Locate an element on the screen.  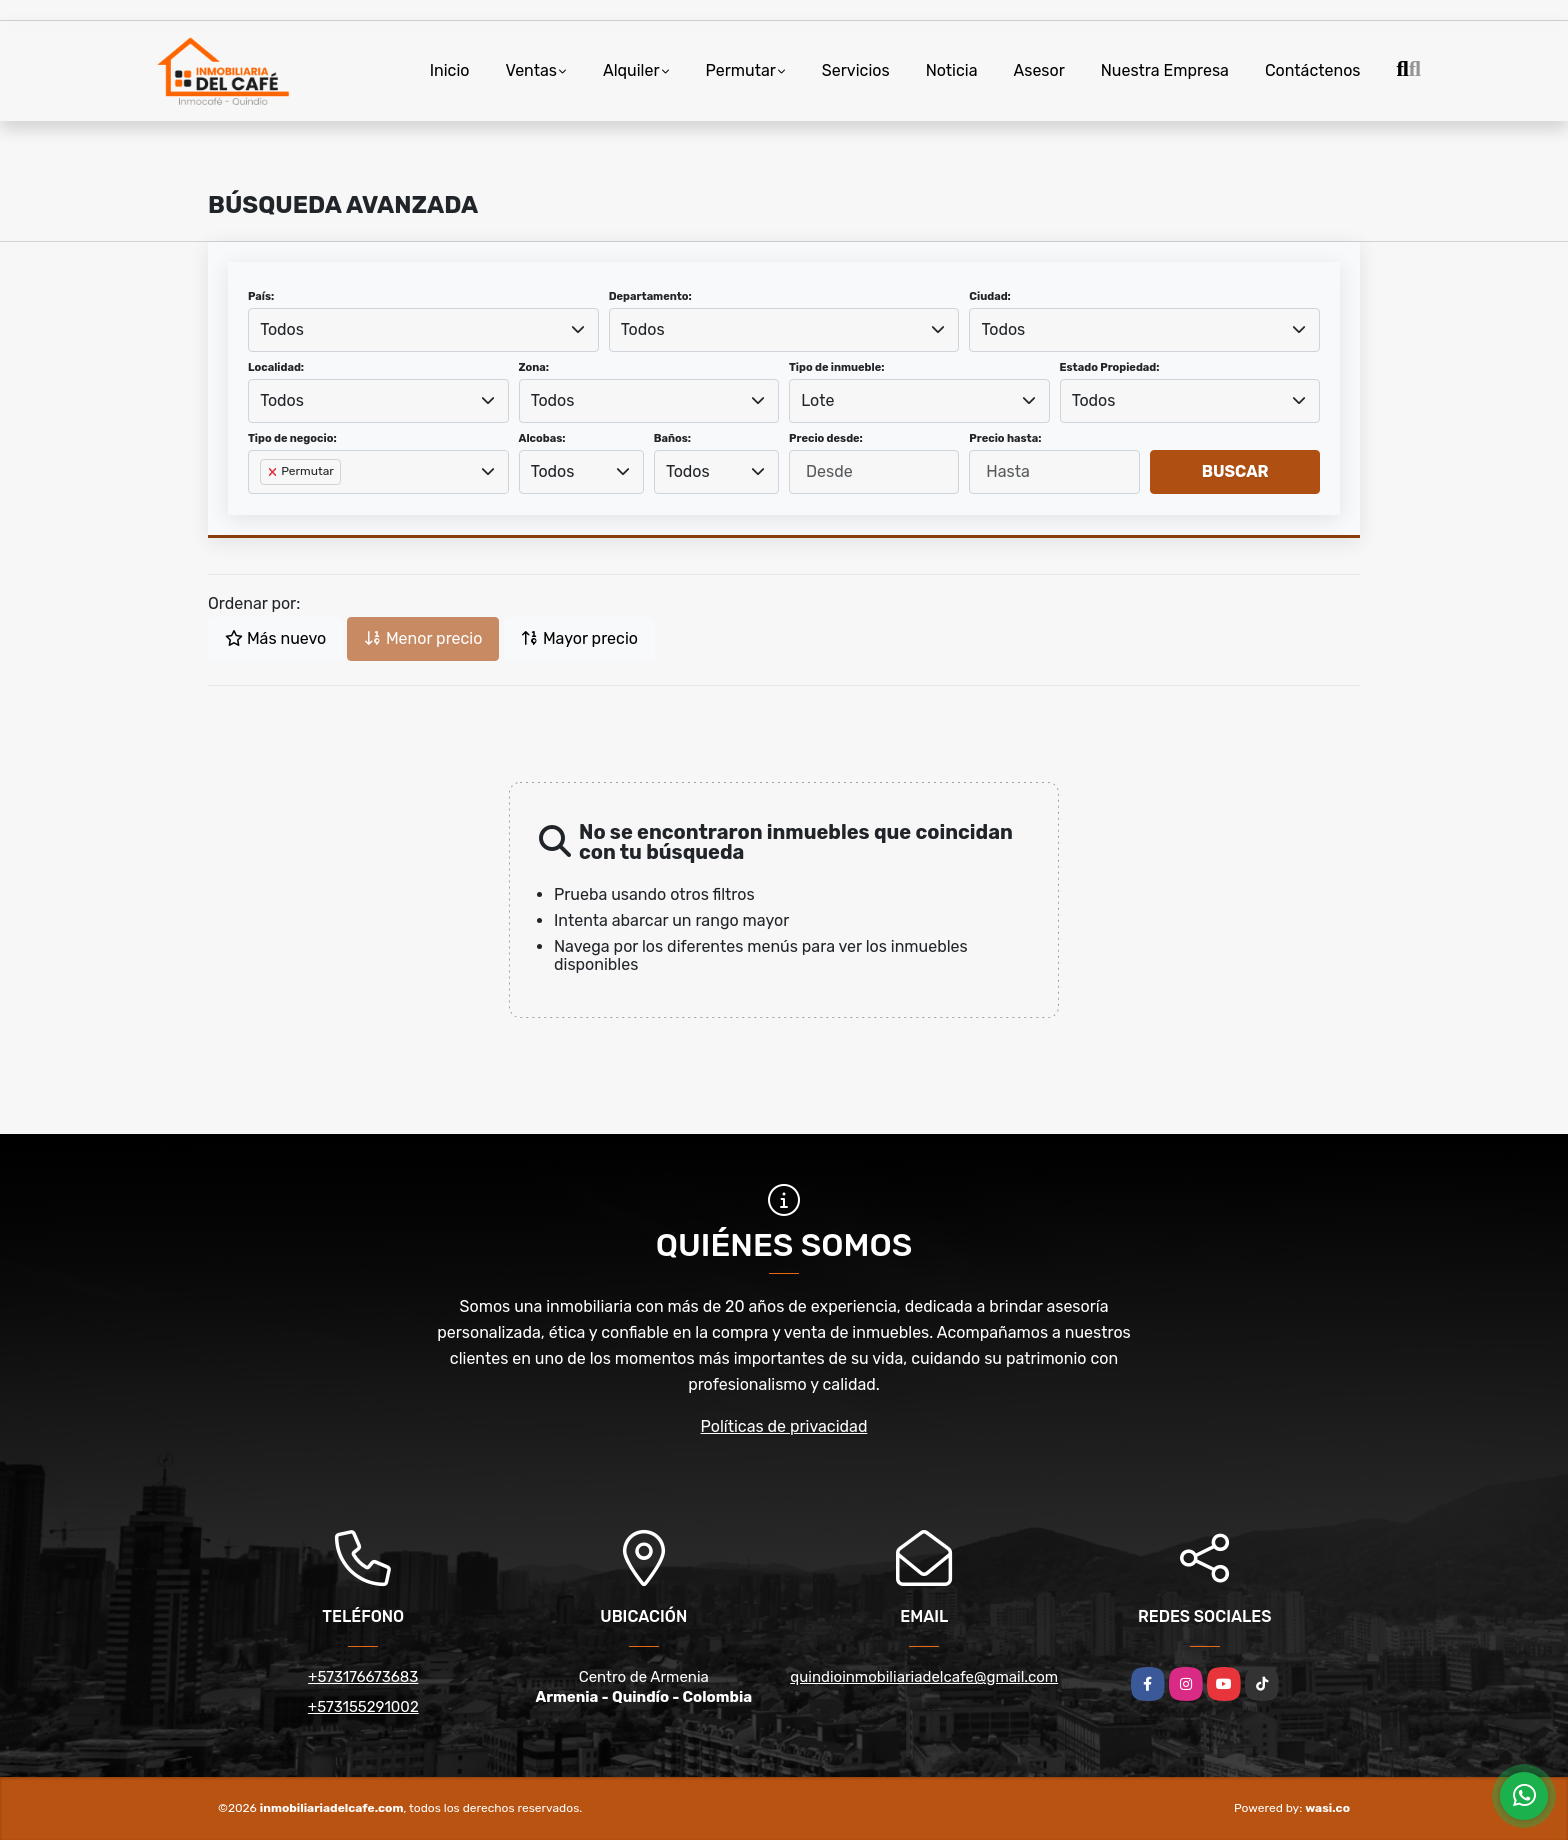
Alcobas: is located at coordinates (542, 438).